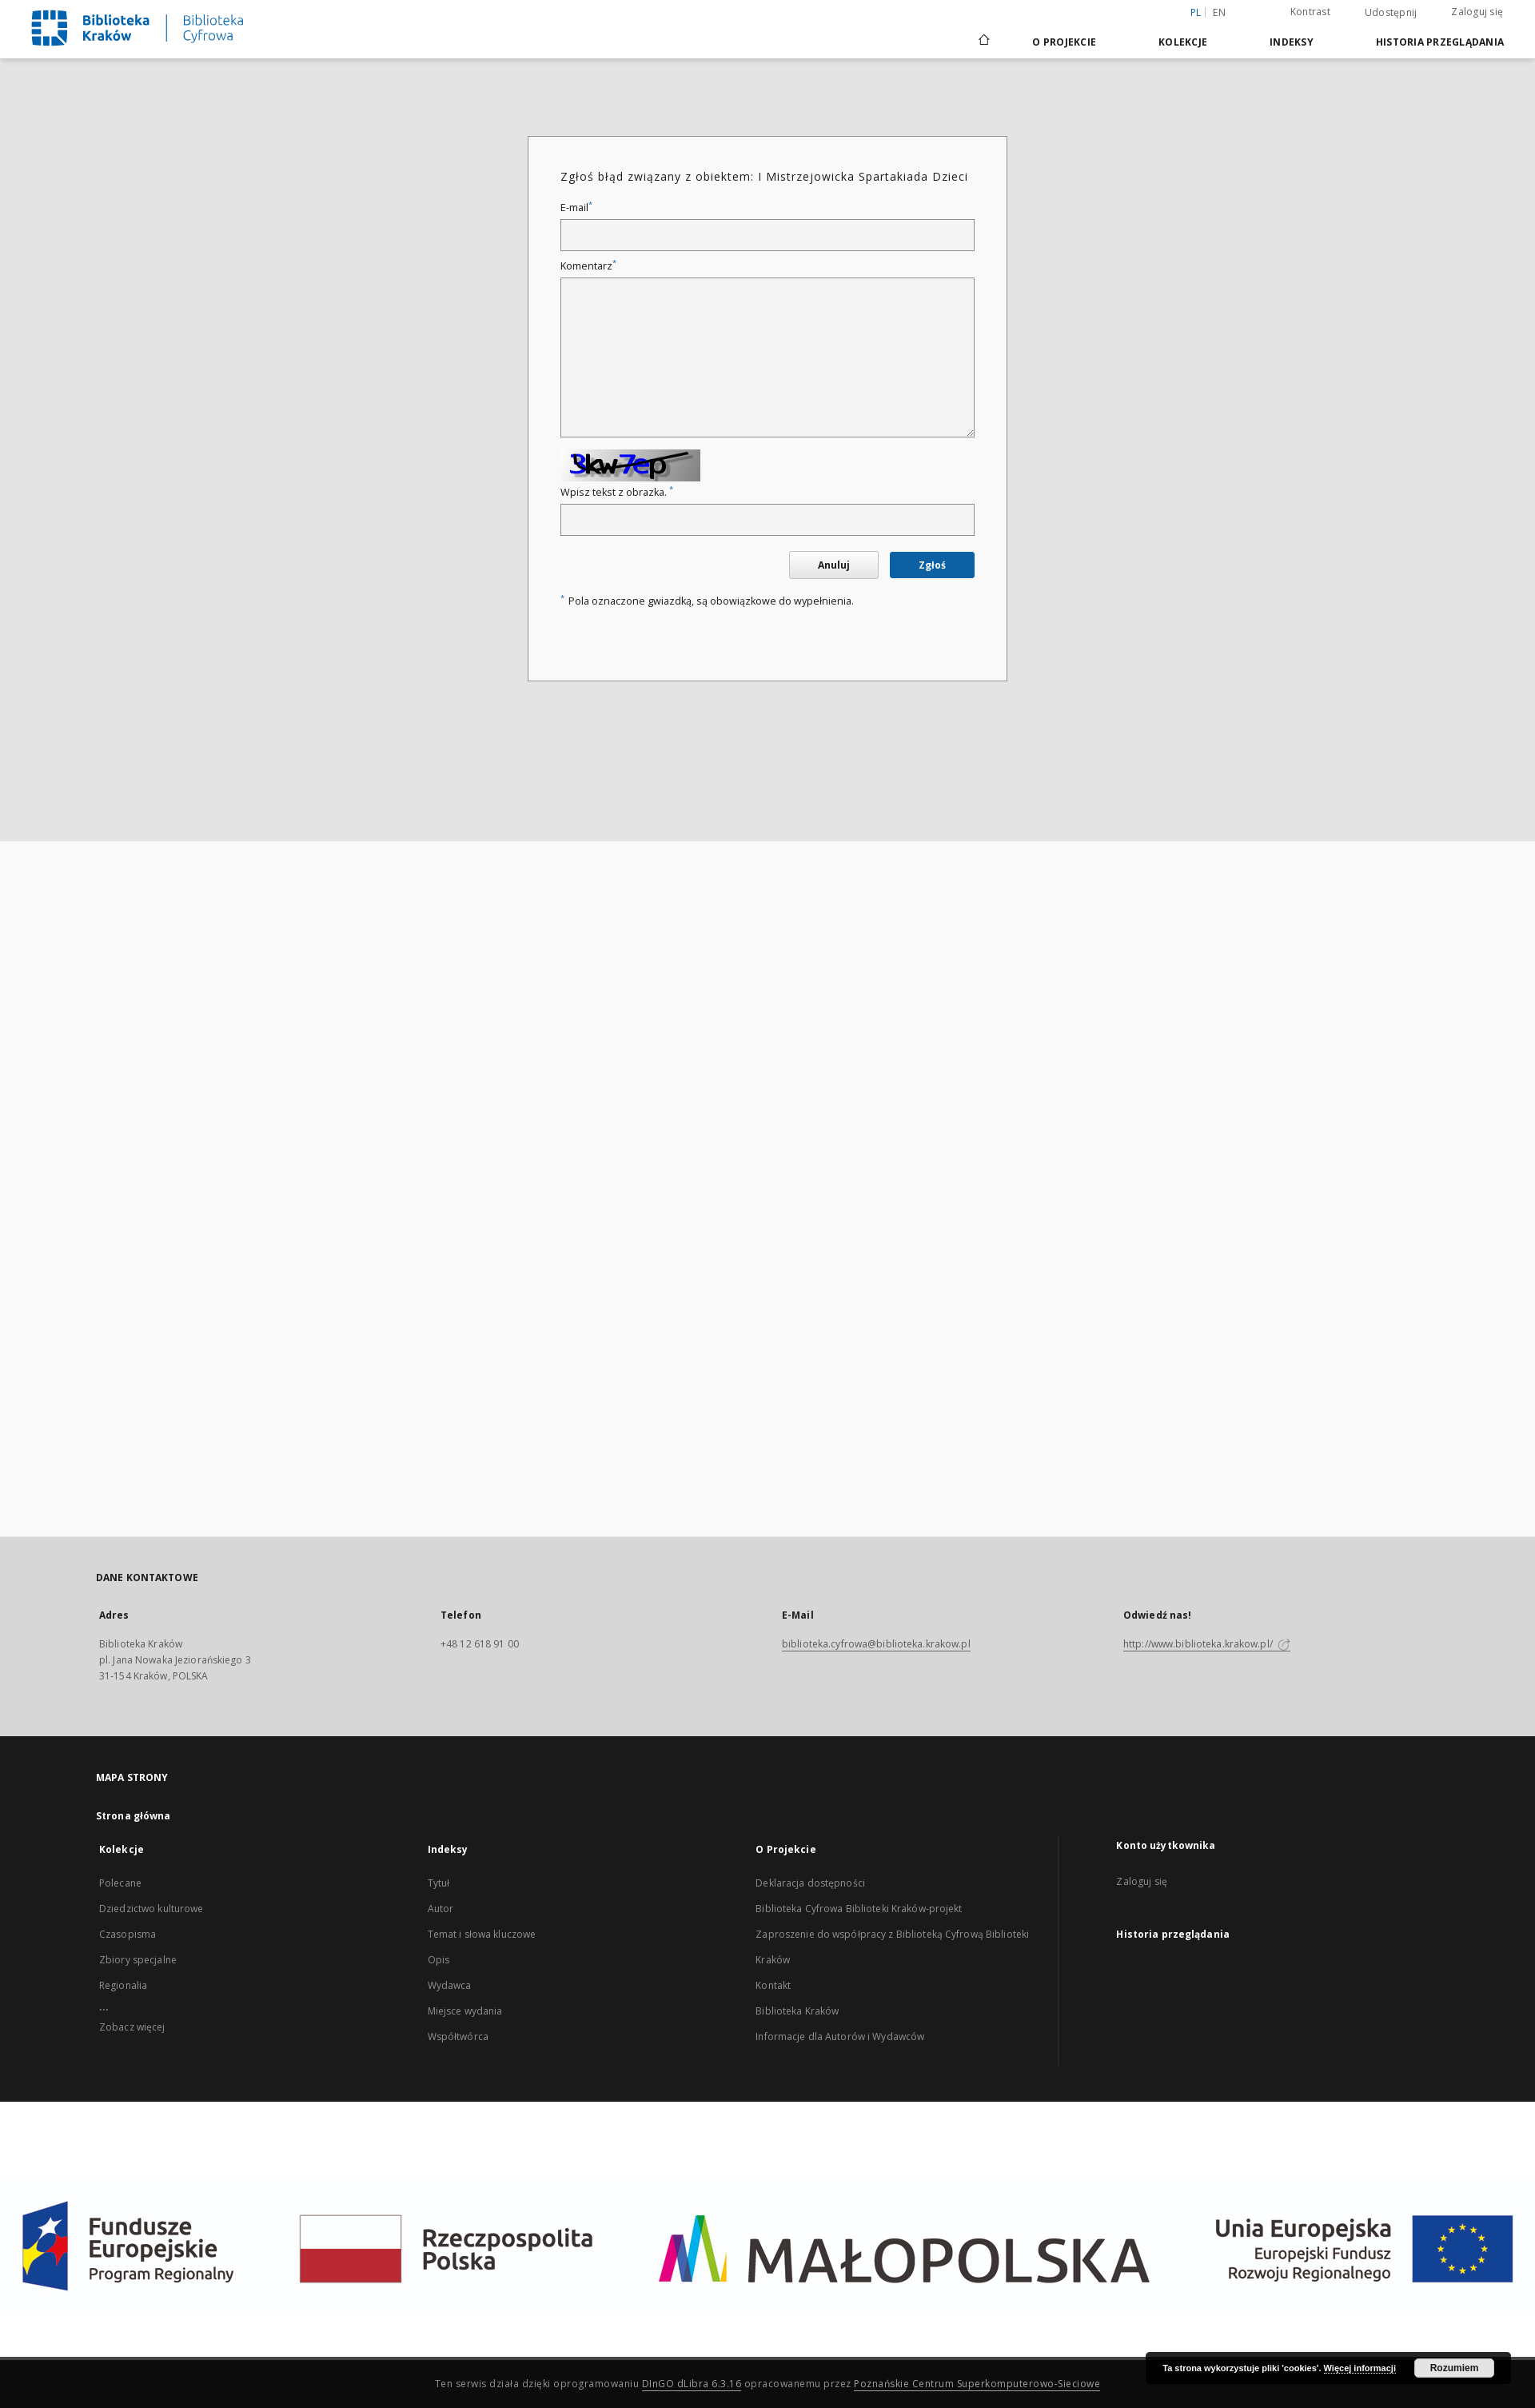 This screenshot has width=1535, height=2408. Describe the element at coordinates (438, 1960) in the screenshot. I see `Opis` at that location.